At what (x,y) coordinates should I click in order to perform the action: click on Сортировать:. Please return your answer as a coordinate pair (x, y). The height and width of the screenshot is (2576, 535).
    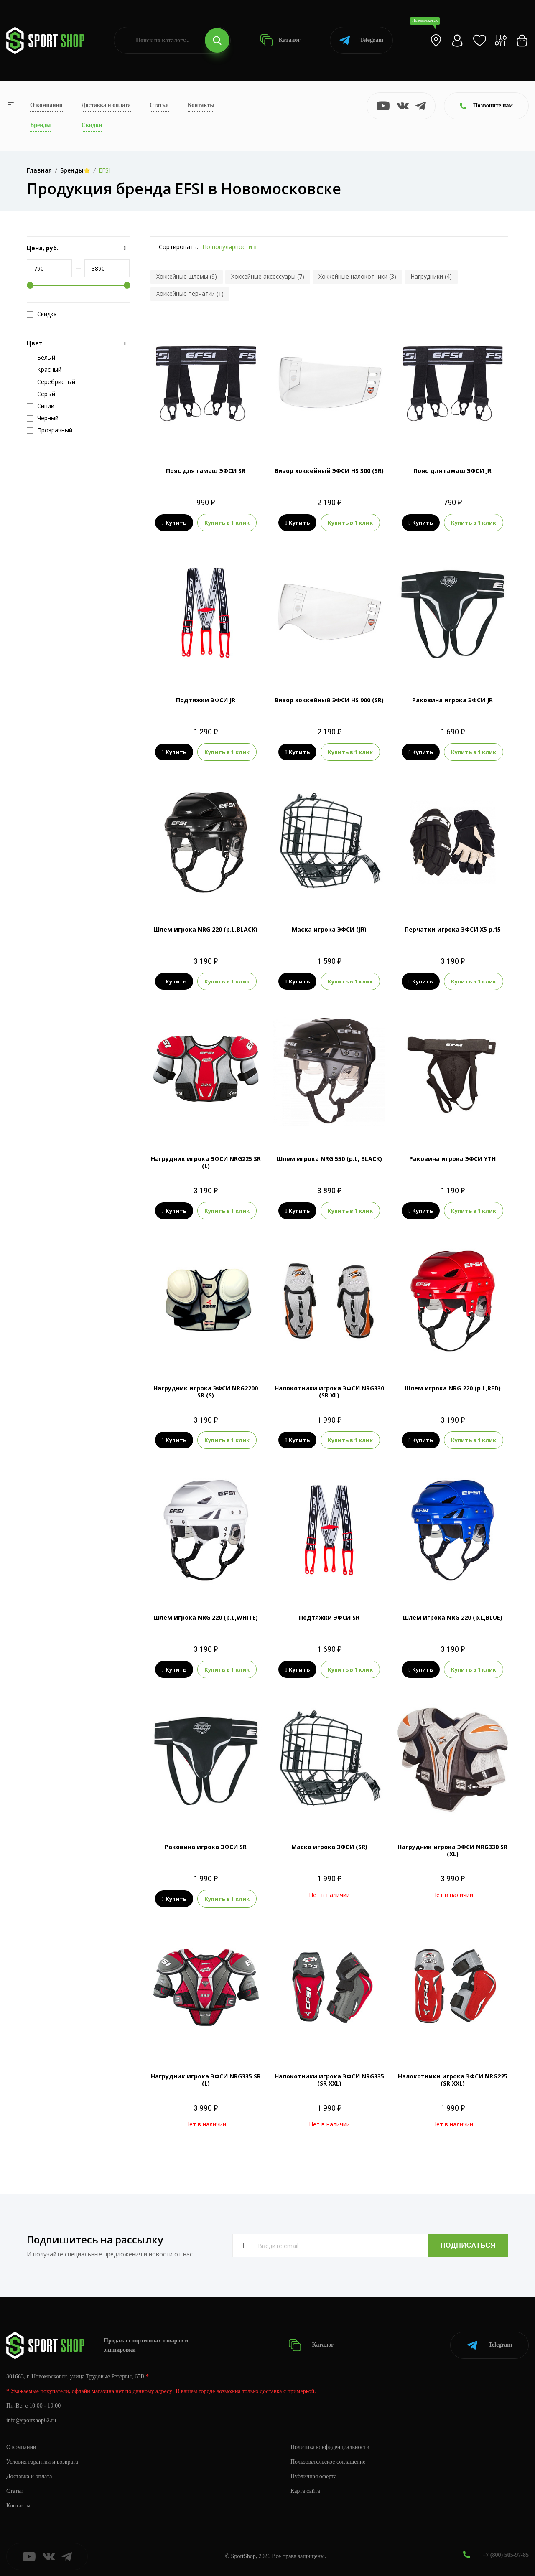
    Looking at the image, I should click on (178, 247).